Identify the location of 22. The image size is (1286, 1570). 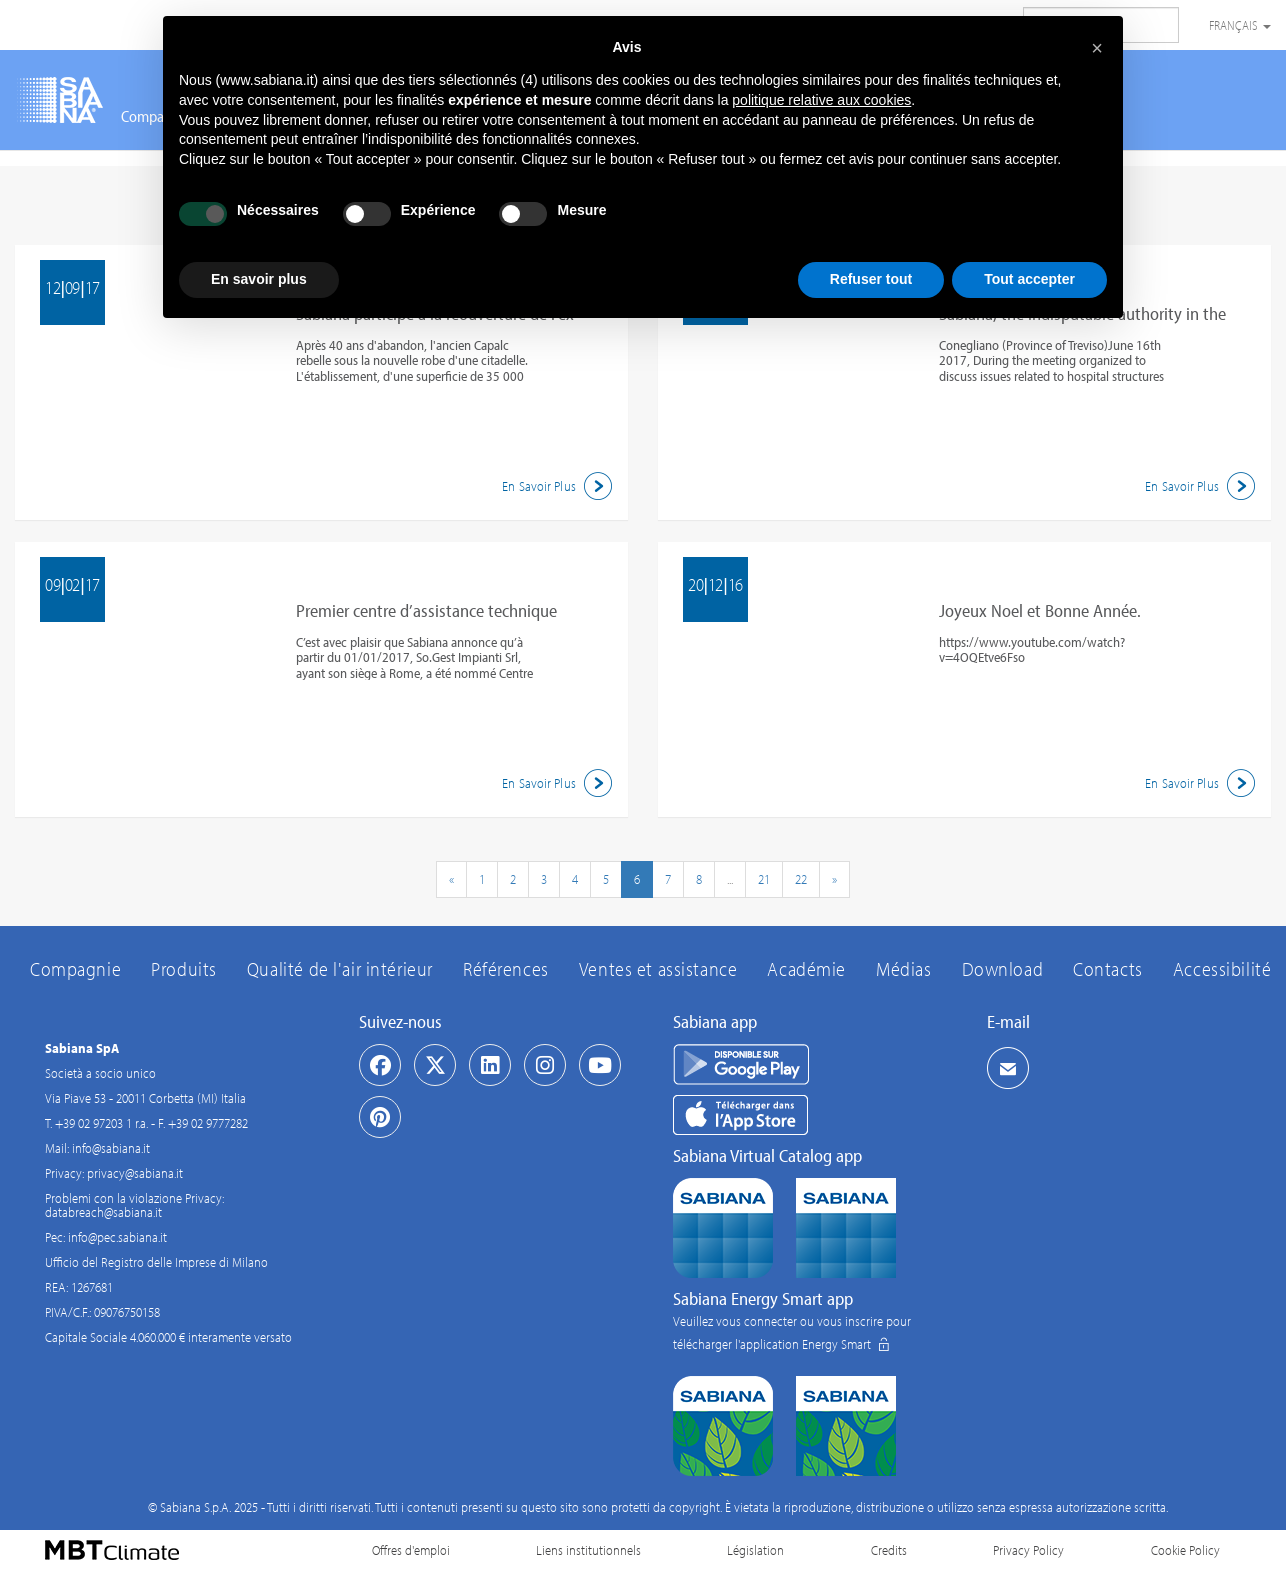
(801, 879).